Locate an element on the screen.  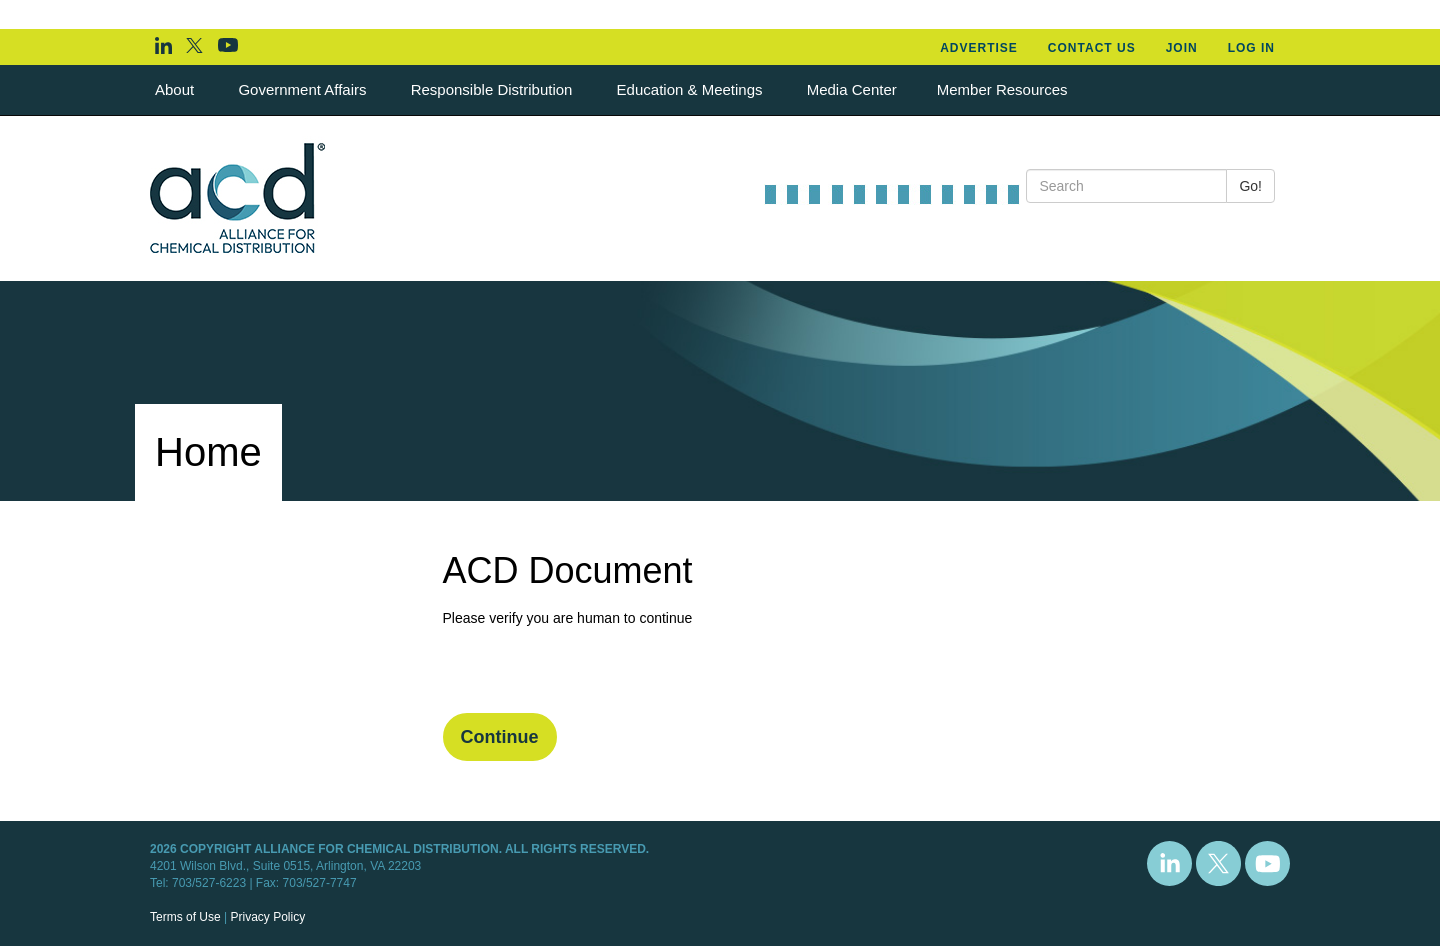
Contact Us is located at coordinates (1092, 48).